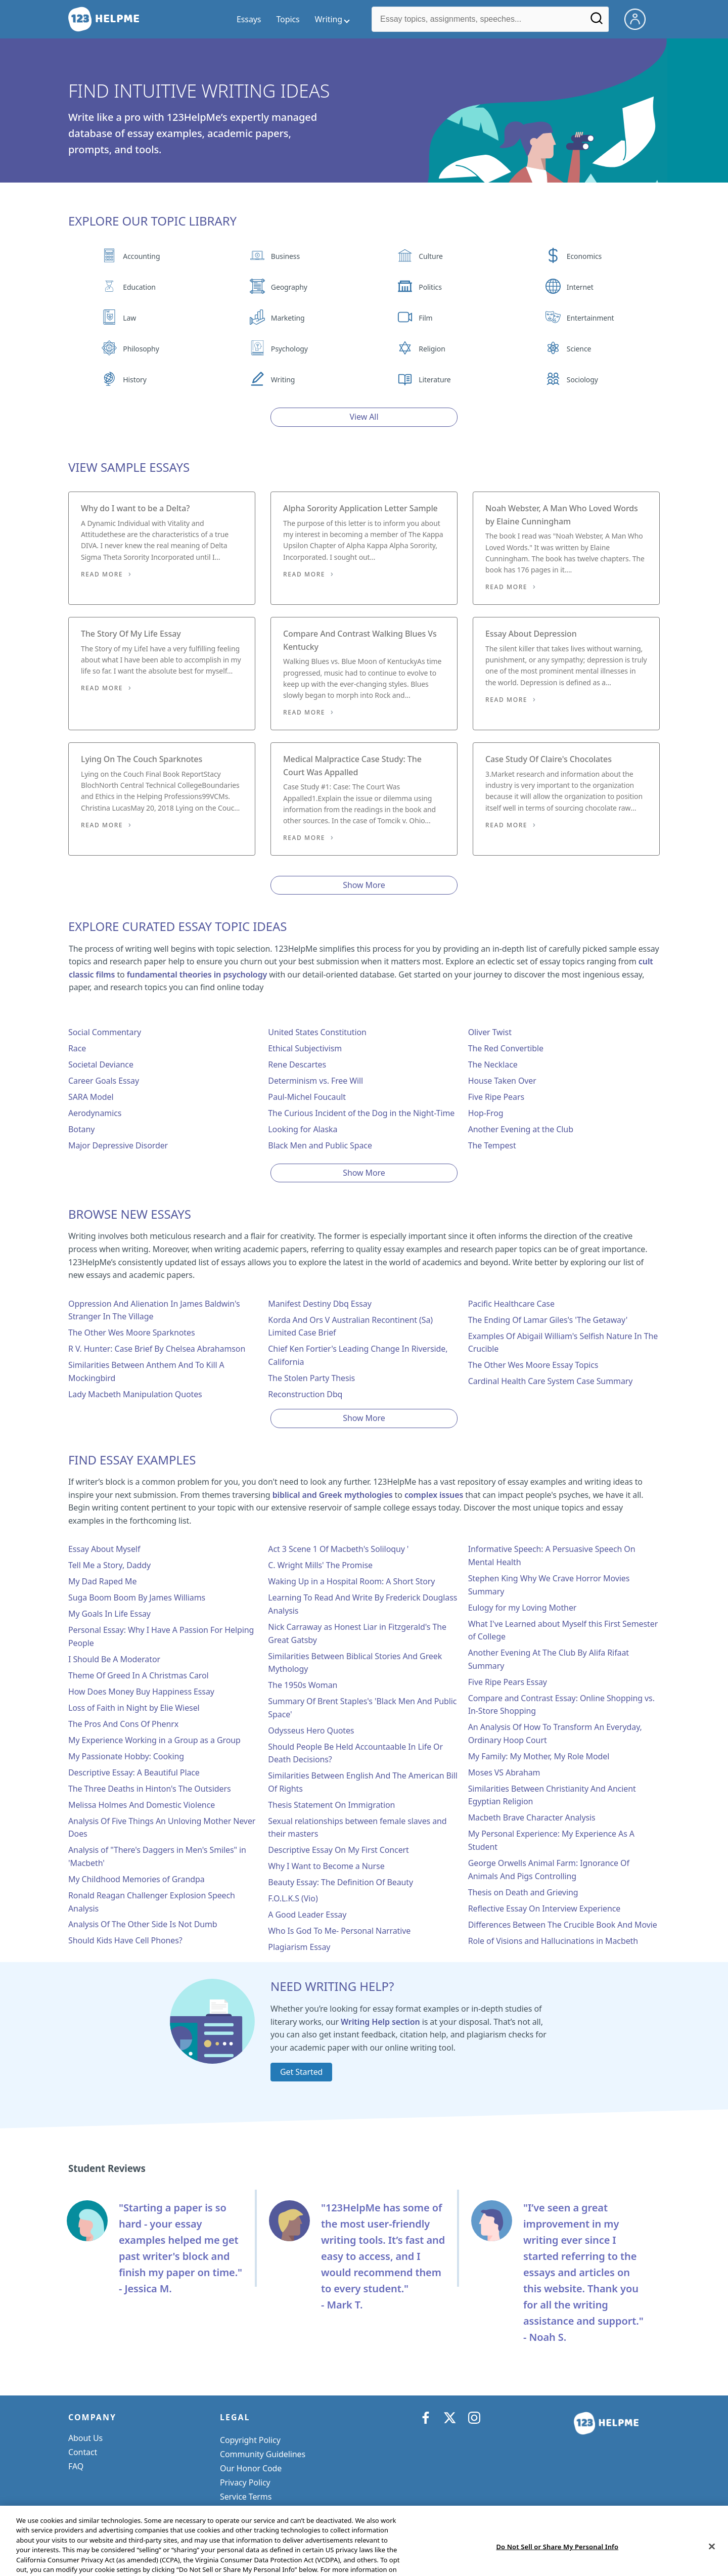 The width and height of the screenshot is (728, 2576). Describe the element at coordinates (328, 19) in the screenshot. I see `Writing [writing menu]` at that location.